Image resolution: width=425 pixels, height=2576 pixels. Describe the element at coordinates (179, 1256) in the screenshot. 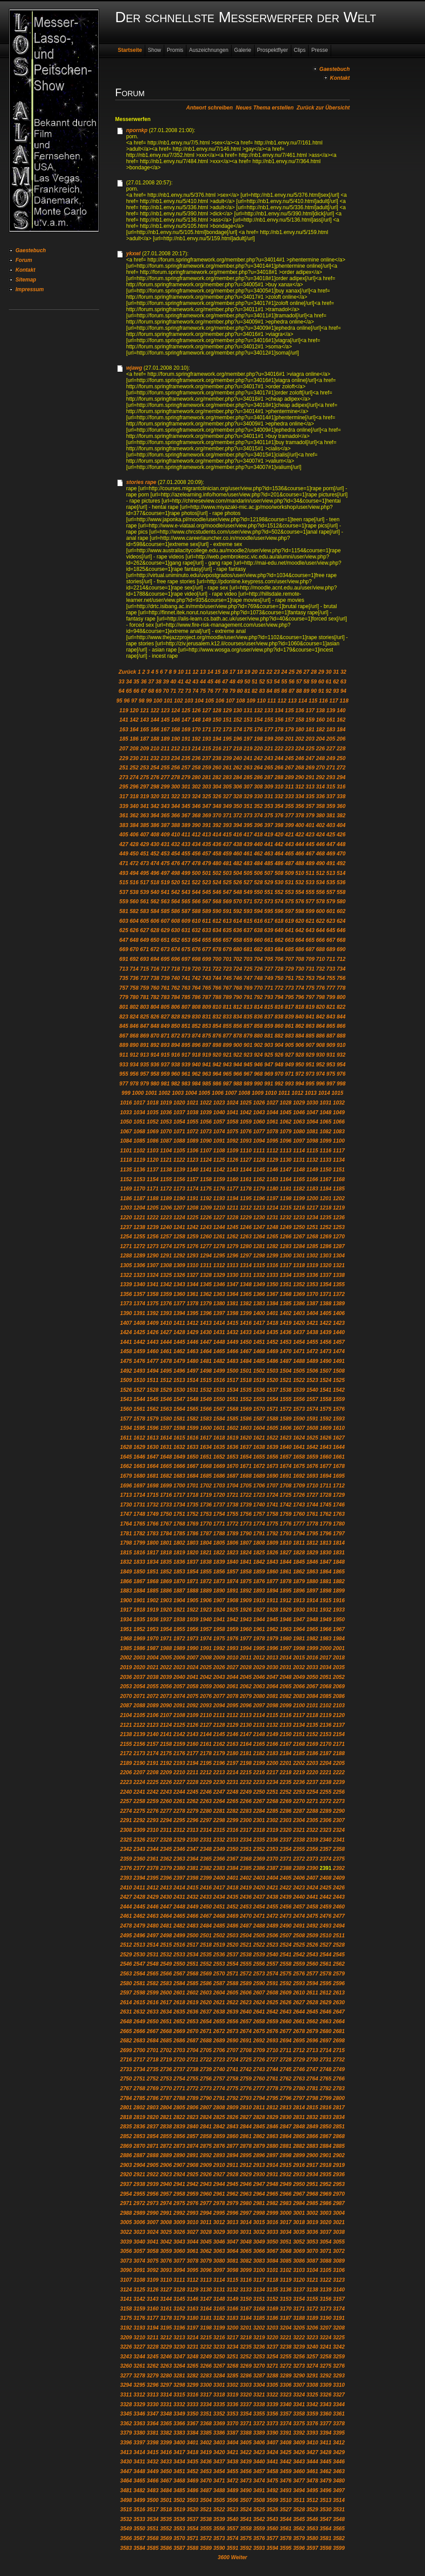

I see `1292` at that location.